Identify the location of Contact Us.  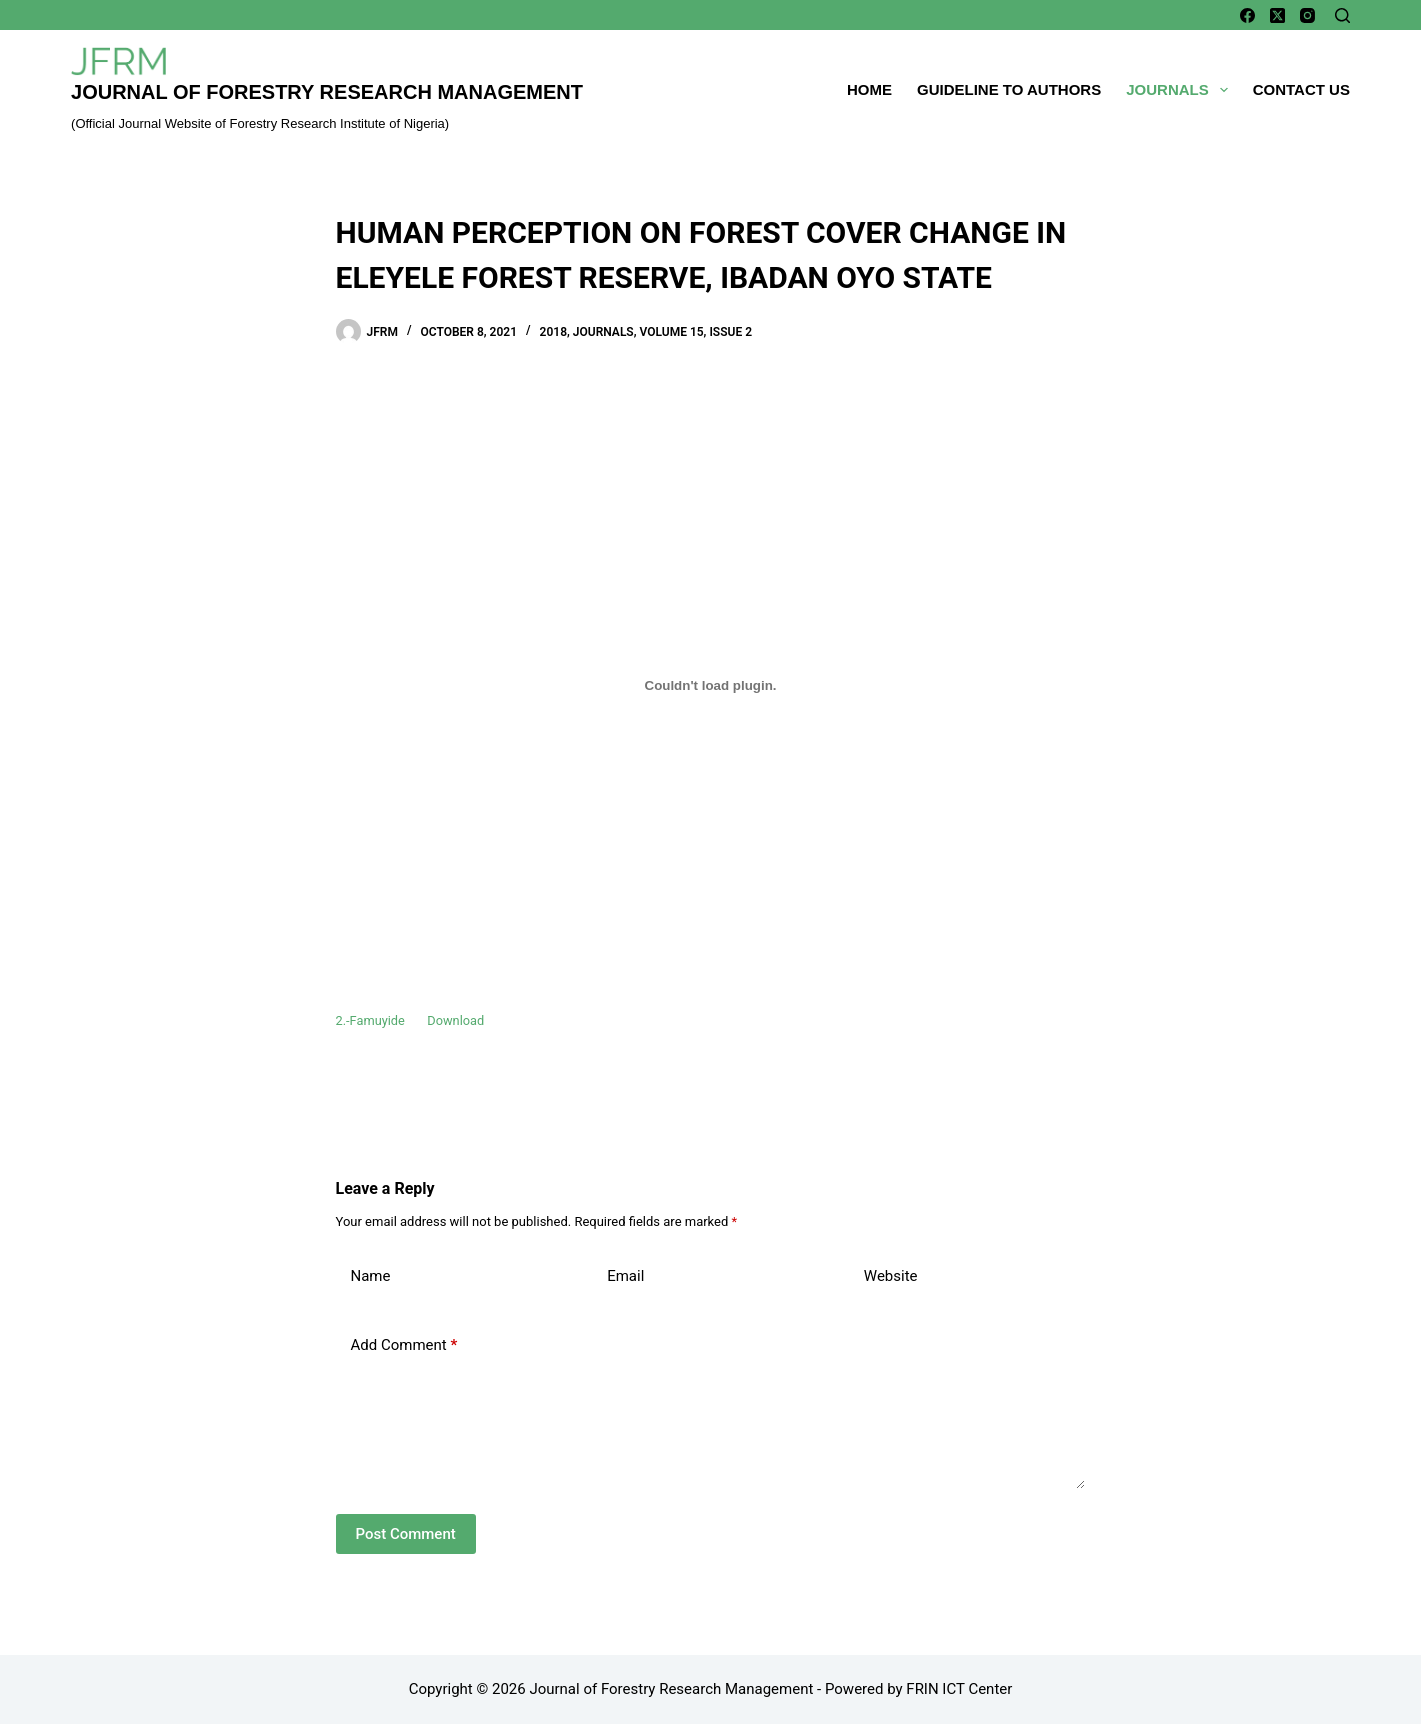
(1301, 89).